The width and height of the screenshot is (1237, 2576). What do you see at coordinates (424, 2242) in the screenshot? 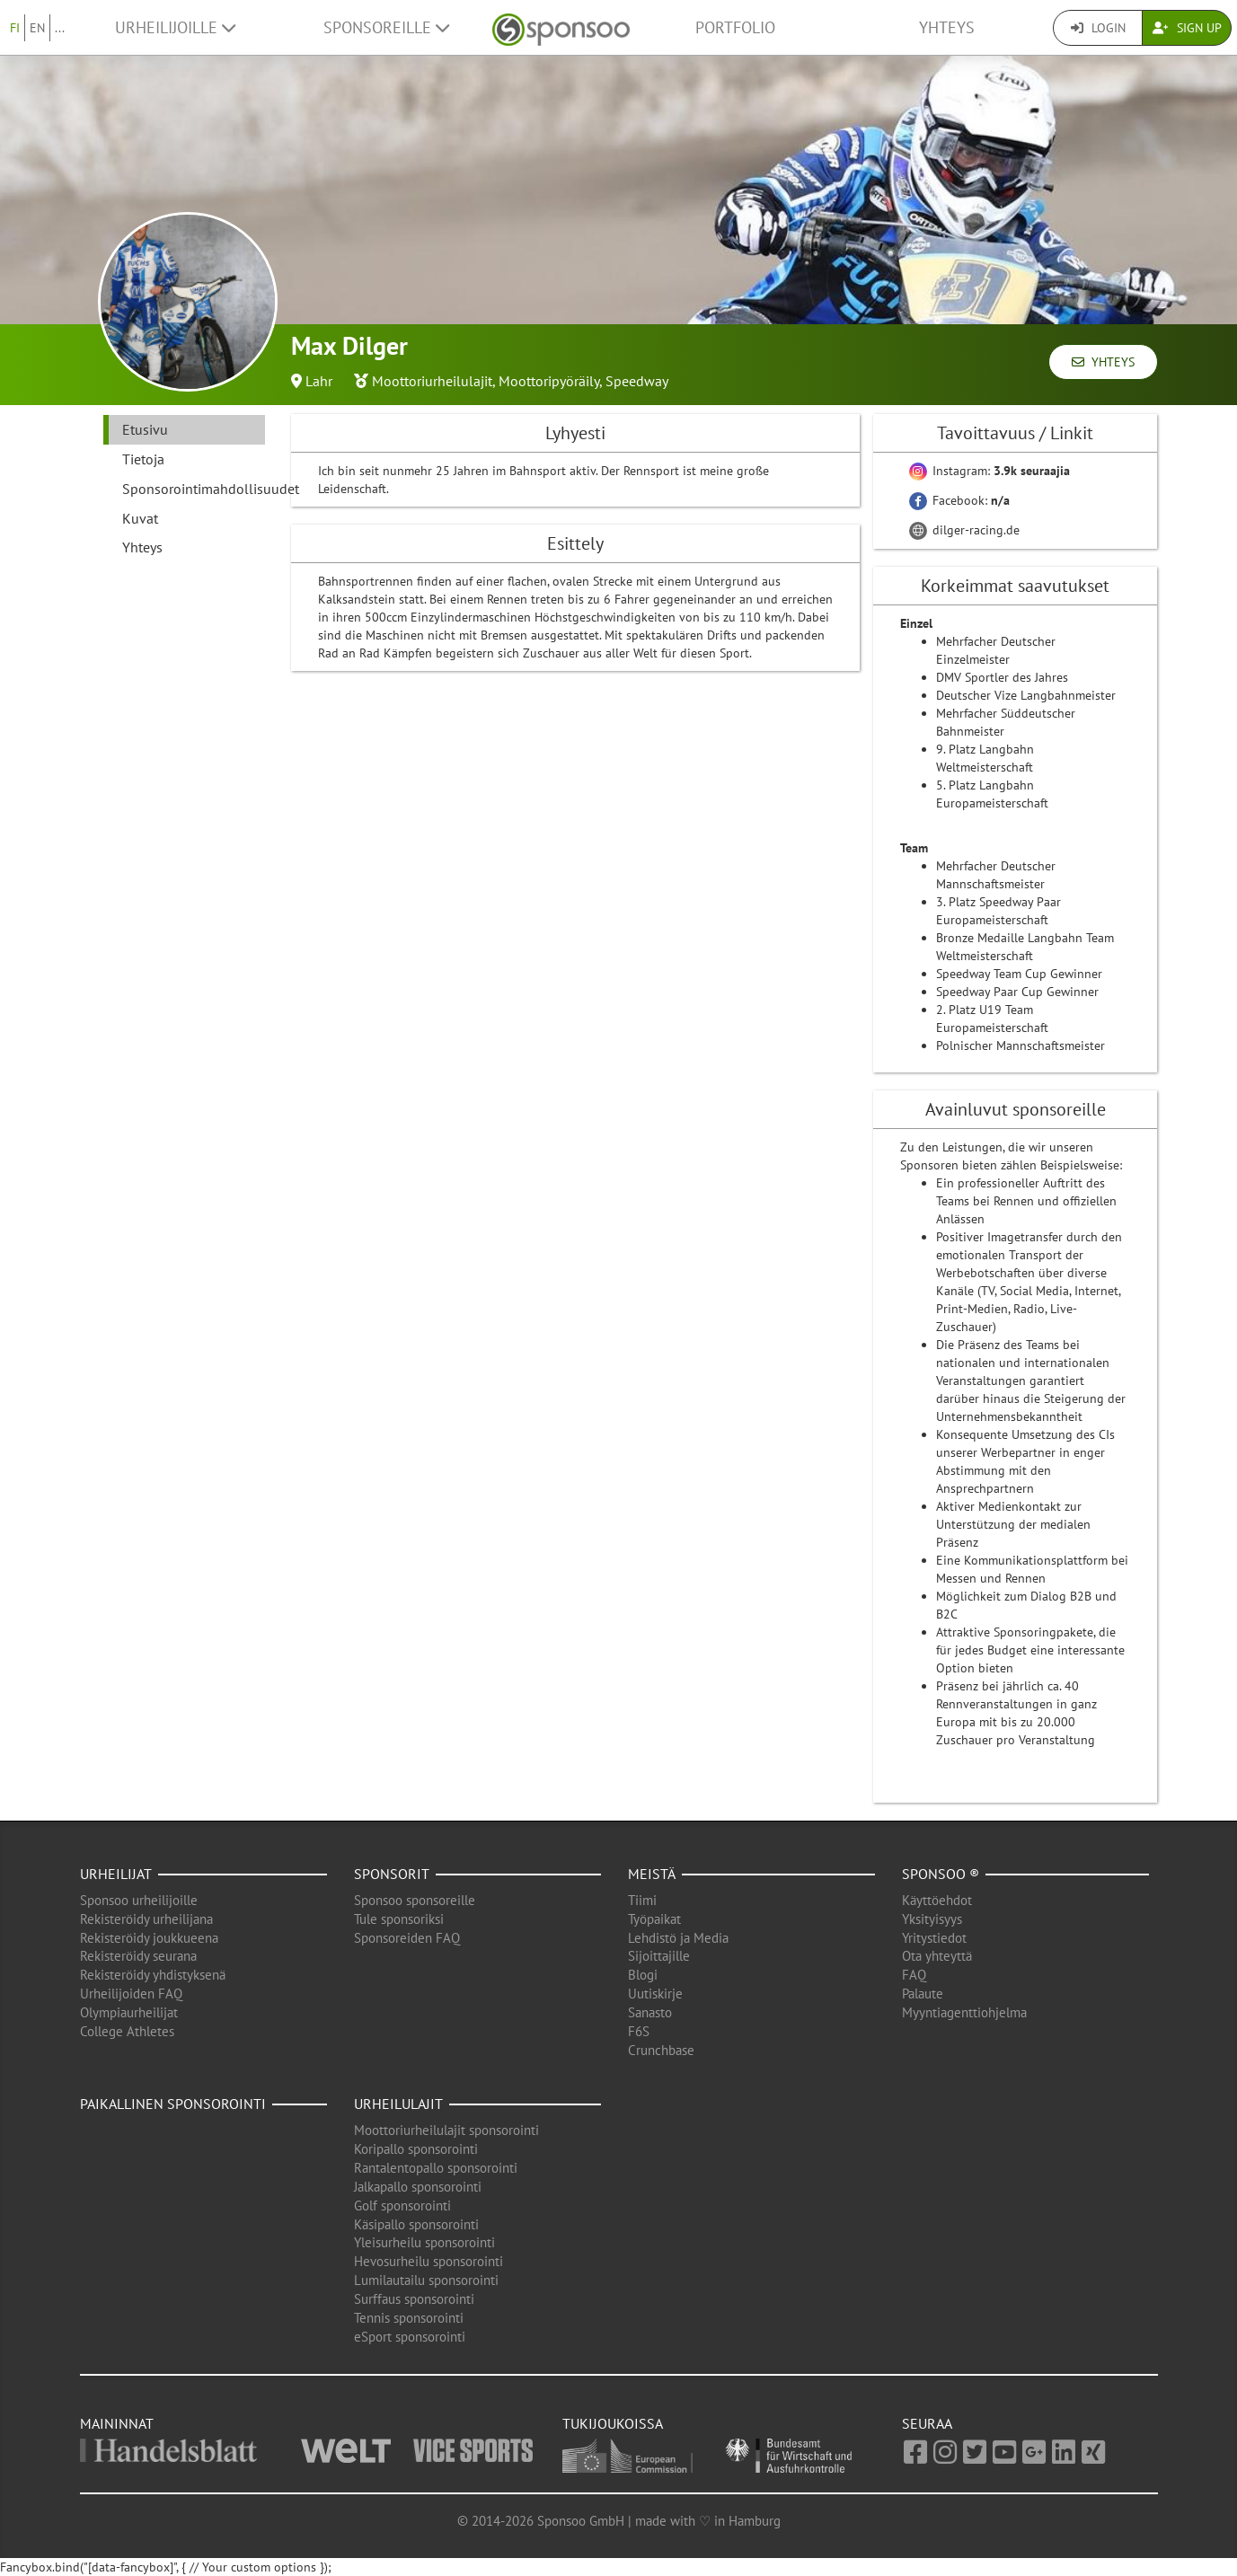
I see `Yleisurheilu sponsorointi` at bounding box center [424, 2242].